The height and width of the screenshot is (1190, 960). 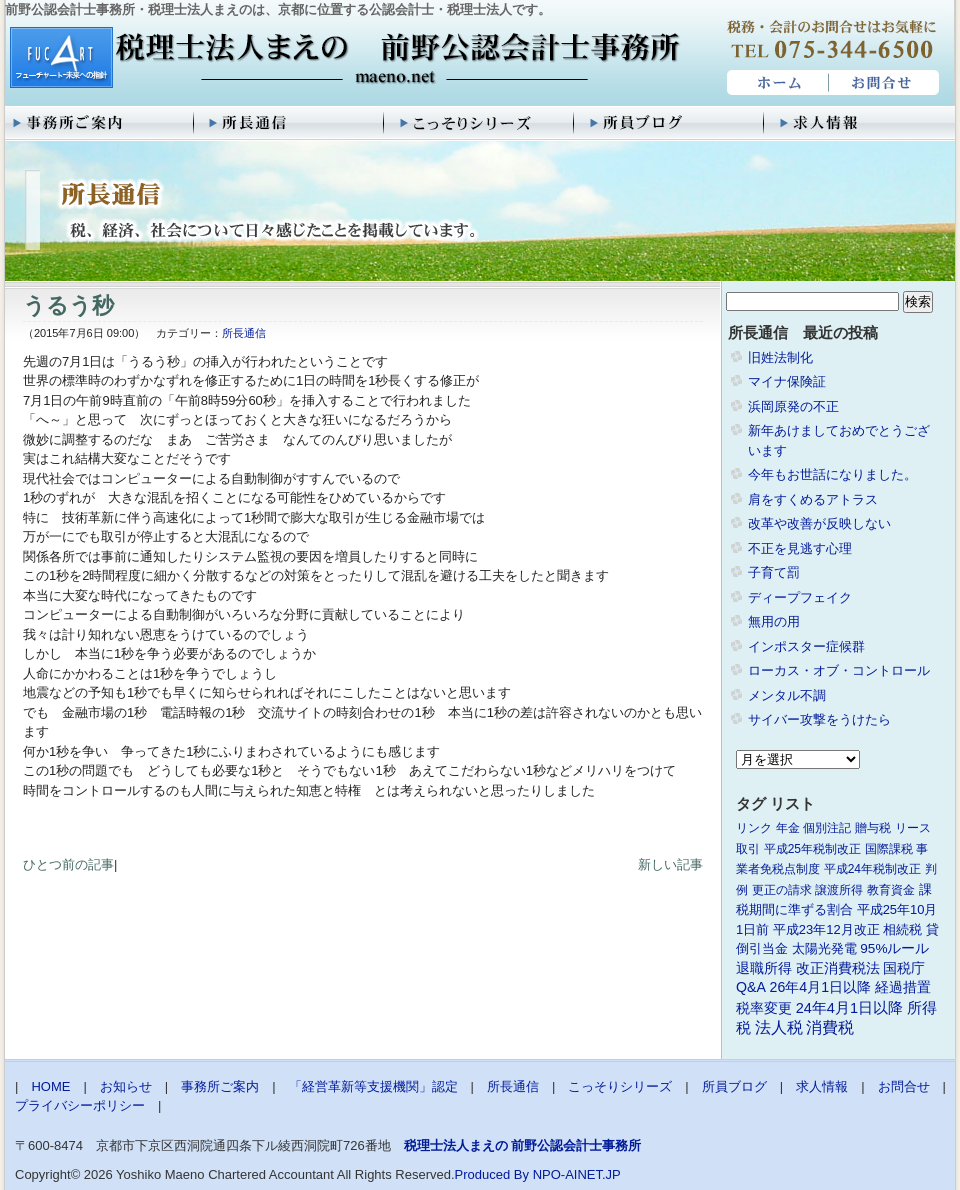 I want to click on インポスター症候群, so click(x=806, y=646).